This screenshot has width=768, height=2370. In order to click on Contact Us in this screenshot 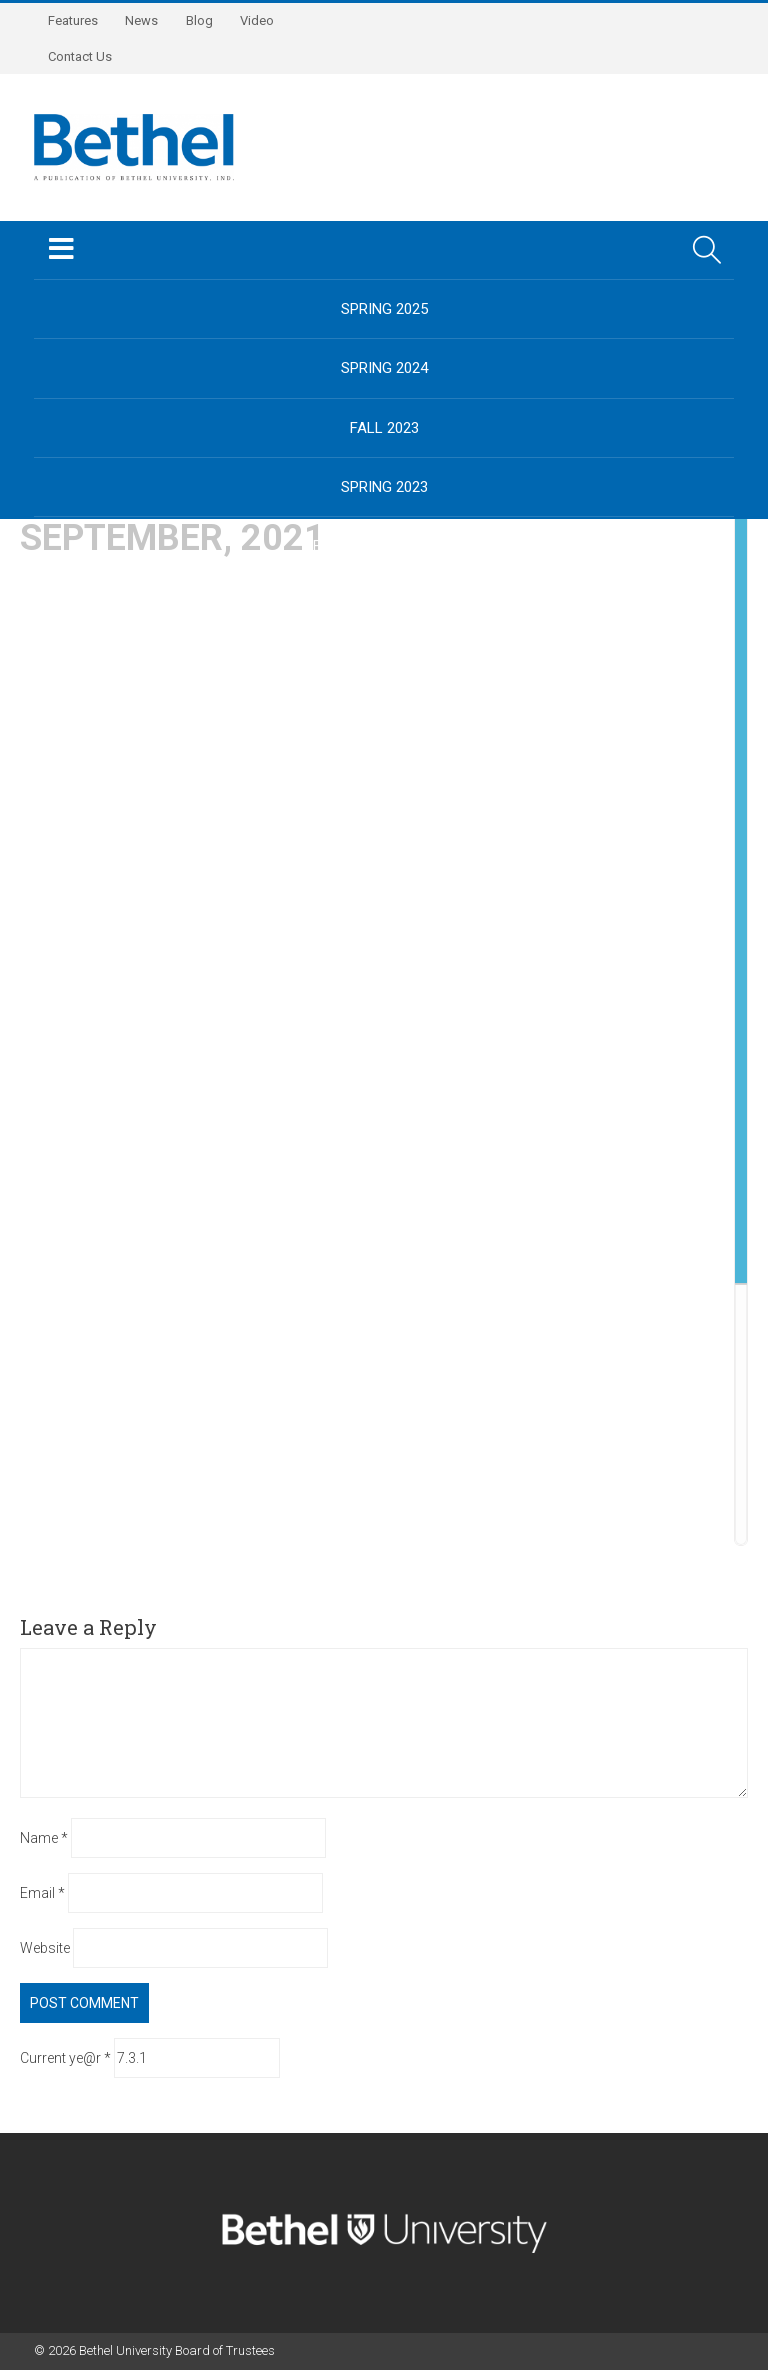, I will do `click(81, 56)`.